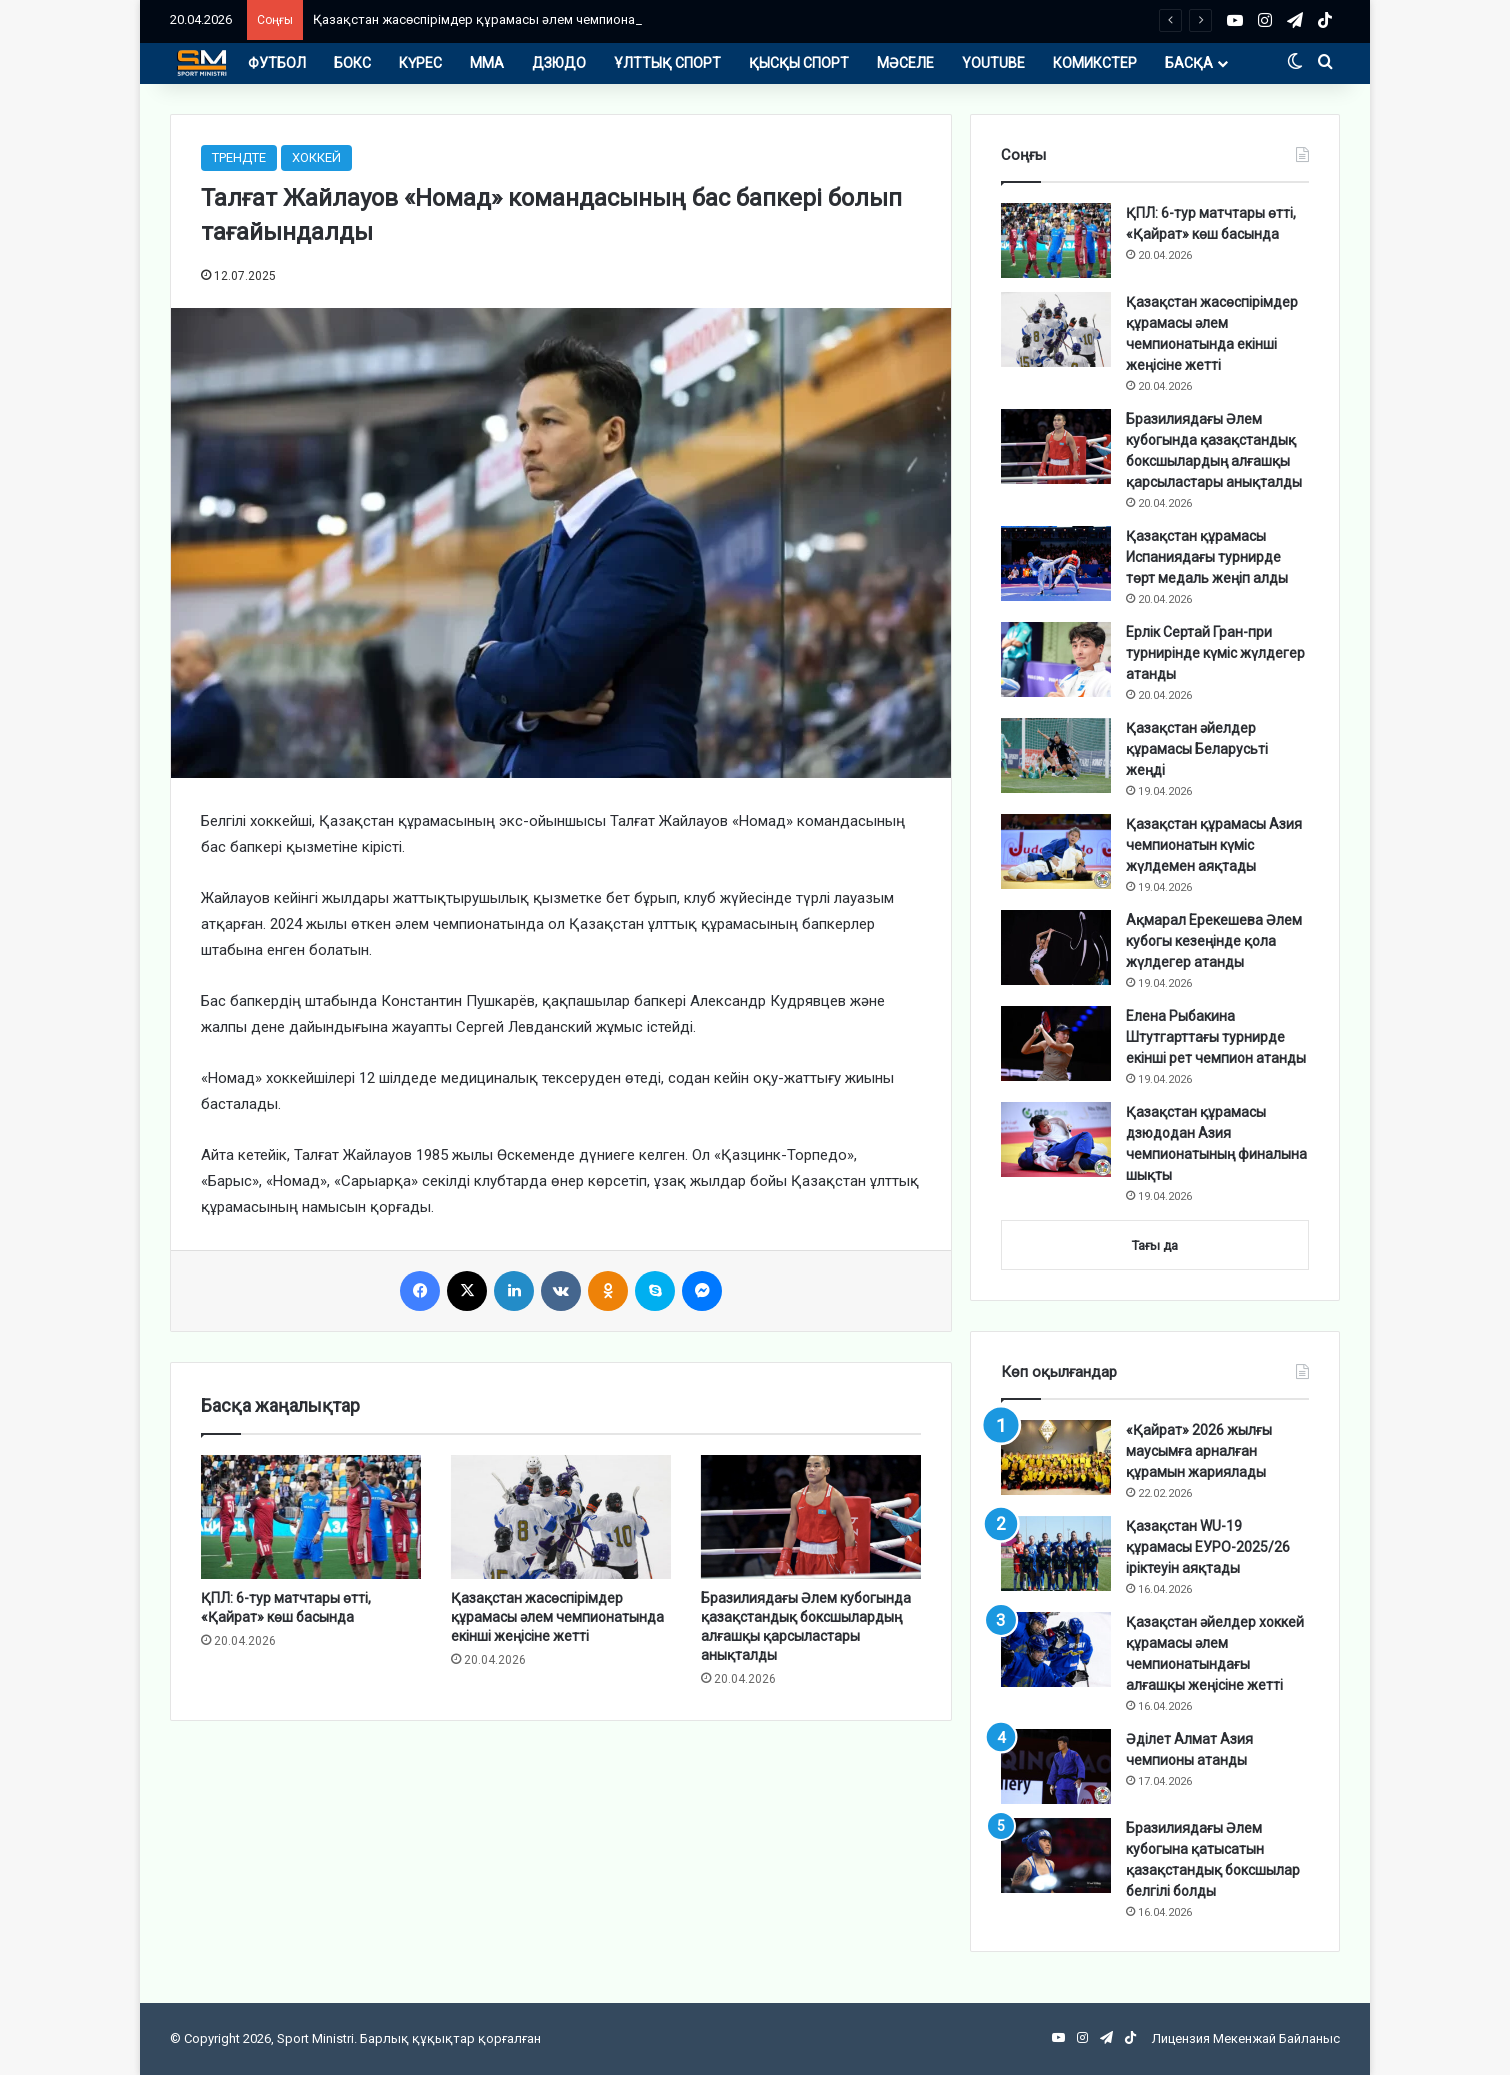 The height and width of the screenshot is (2075, 1510). What do you see at coordinates (560, 19) in the screenshot?
I see `Қазақстан жасөспірімдер құрамасы әлем чемпионатында екінші жеңісіне жетті` at bounding box center [560, 19].